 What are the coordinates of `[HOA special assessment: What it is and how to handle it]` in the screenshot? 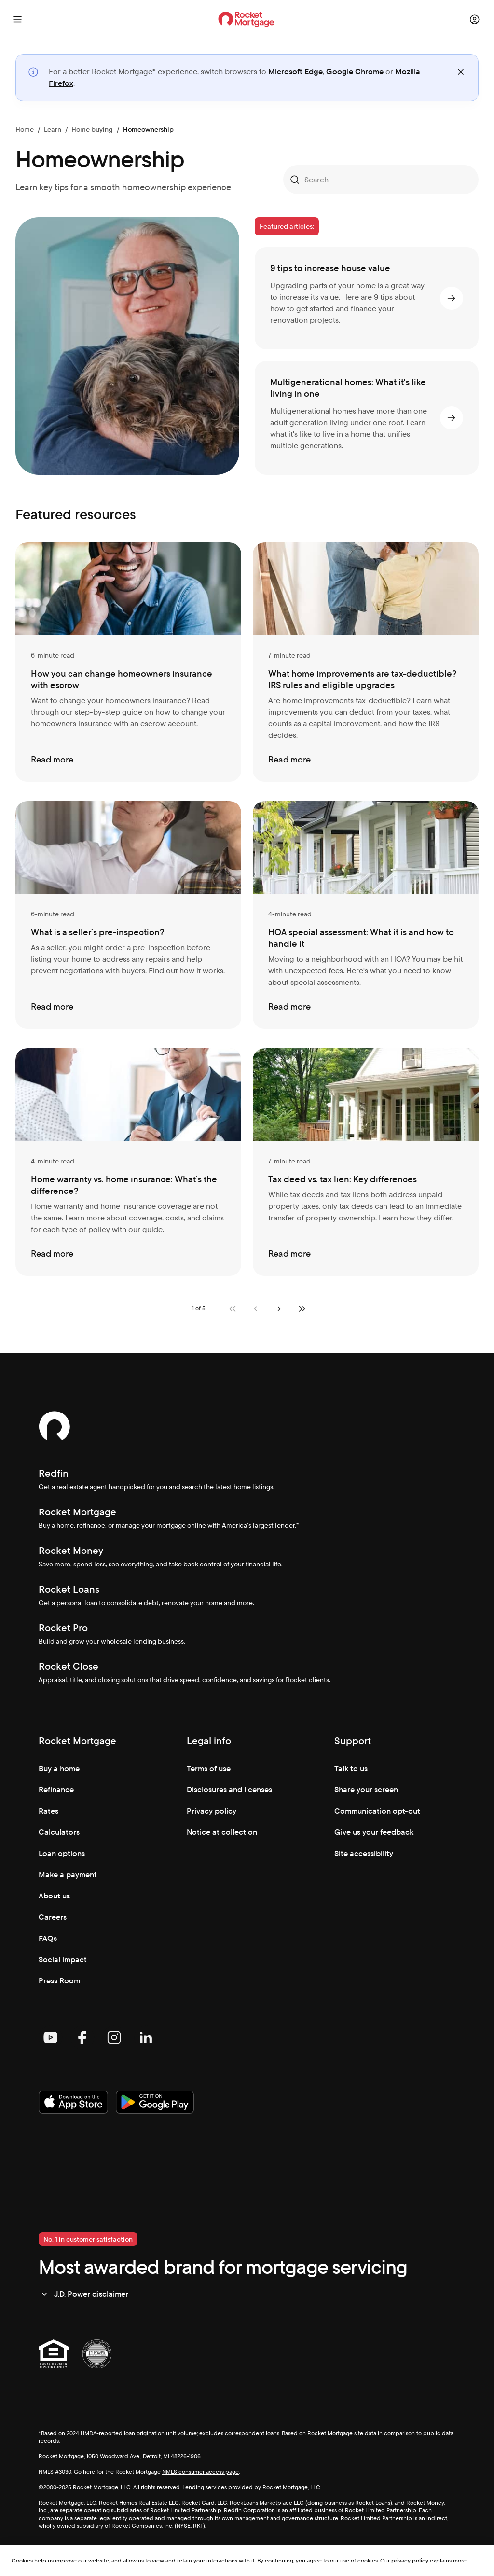 It's located at (366, 915).